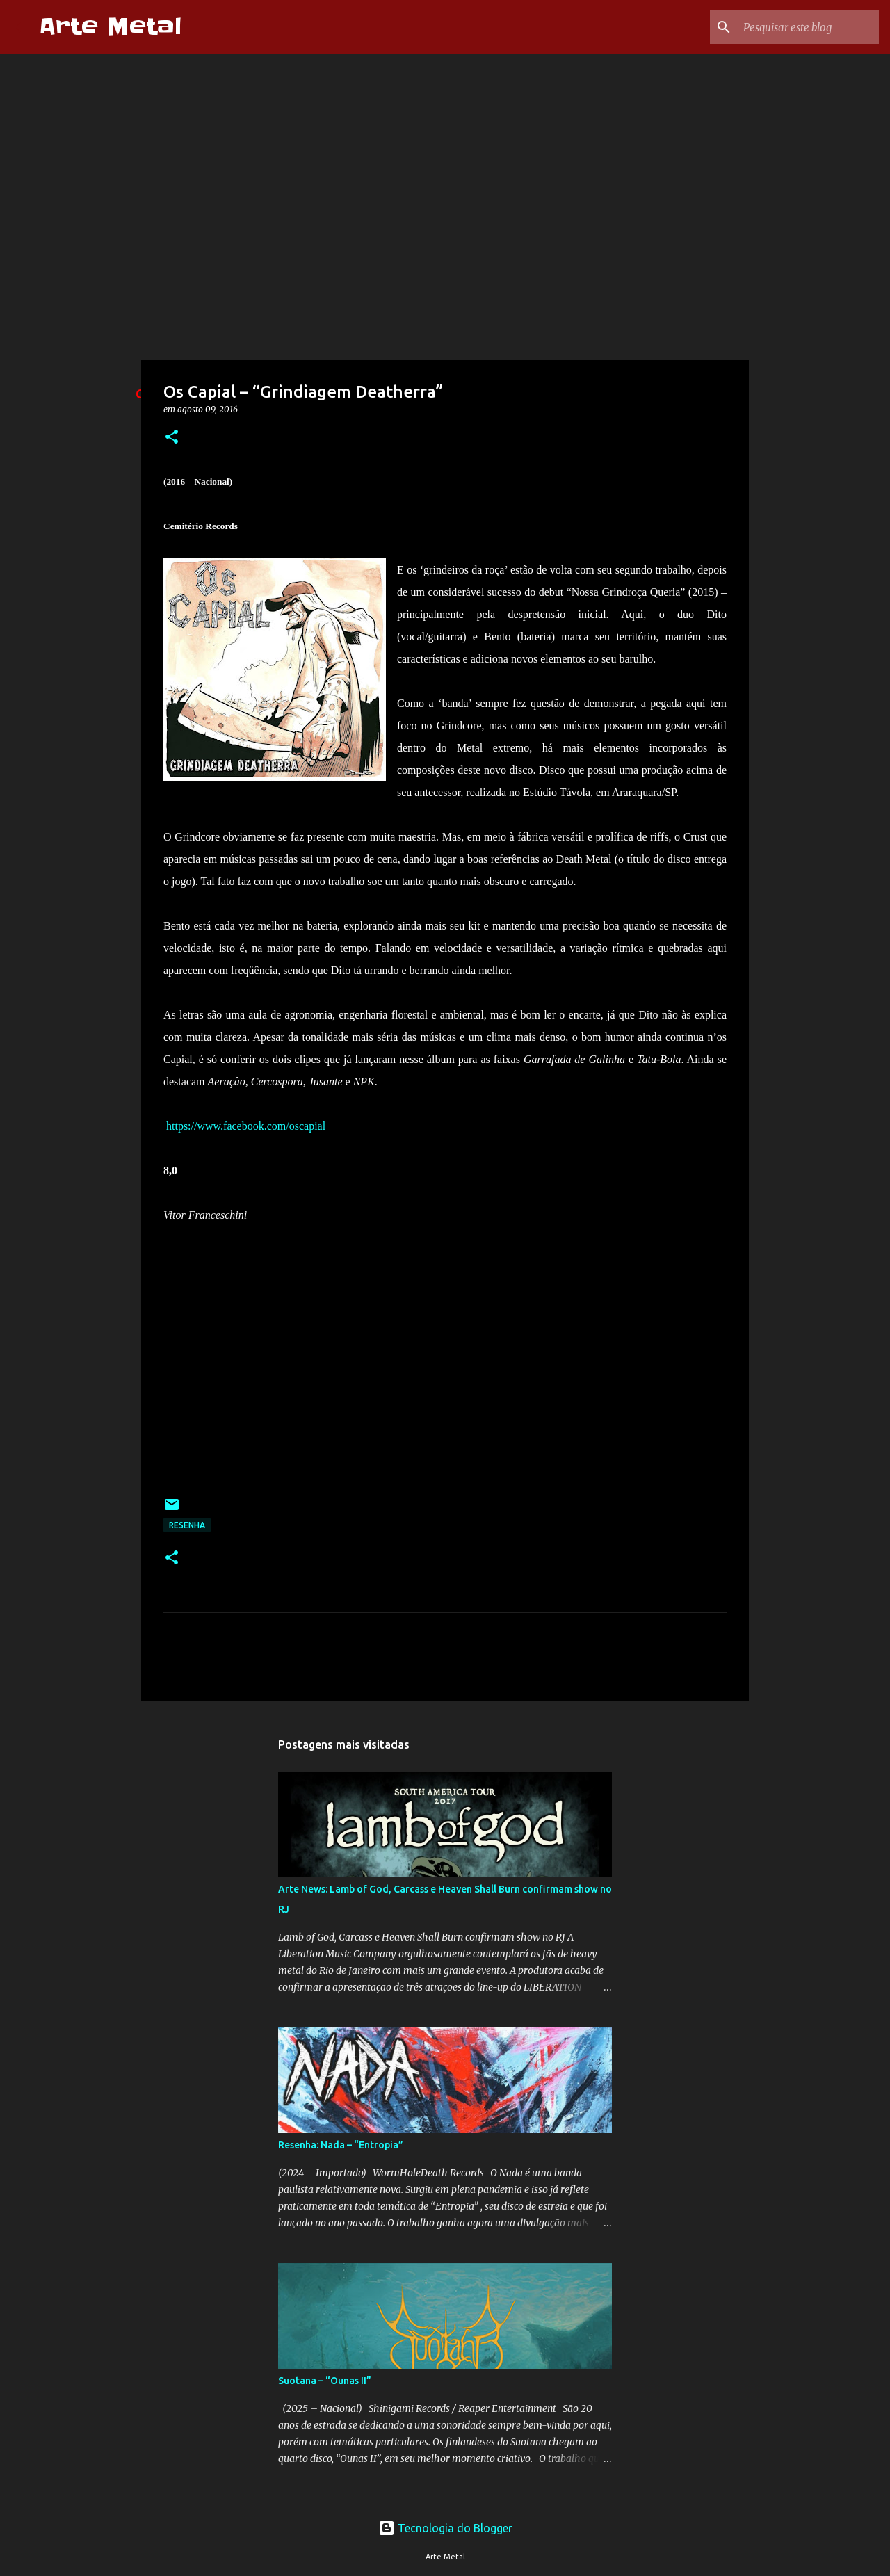 The width and height of the screenshot is (890, 2576). I want to click on Resenha, so click(187, 1525).